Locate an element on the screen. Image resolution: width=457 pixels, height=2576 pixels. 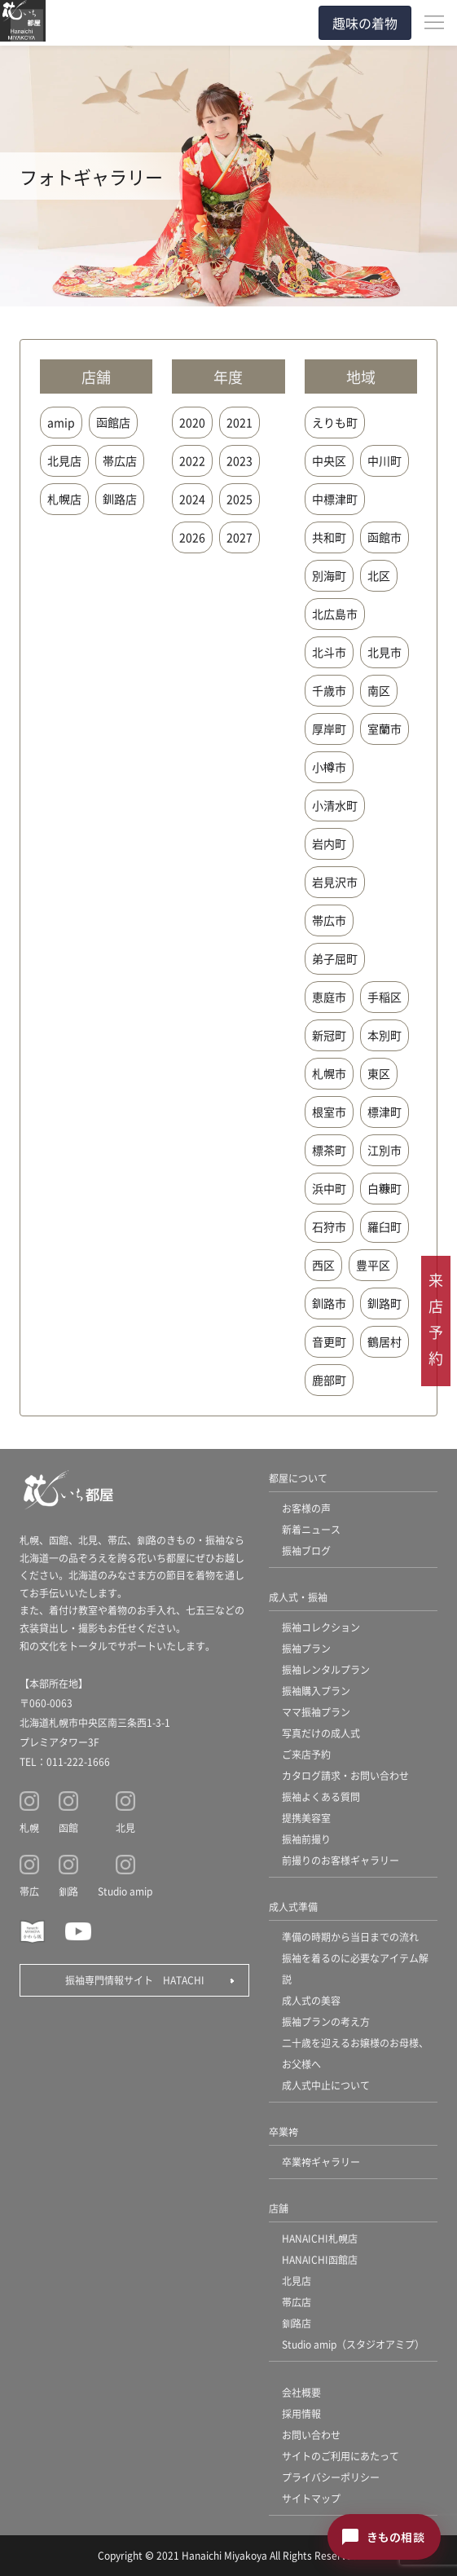
中央区 is located at coordinates (329, 460).